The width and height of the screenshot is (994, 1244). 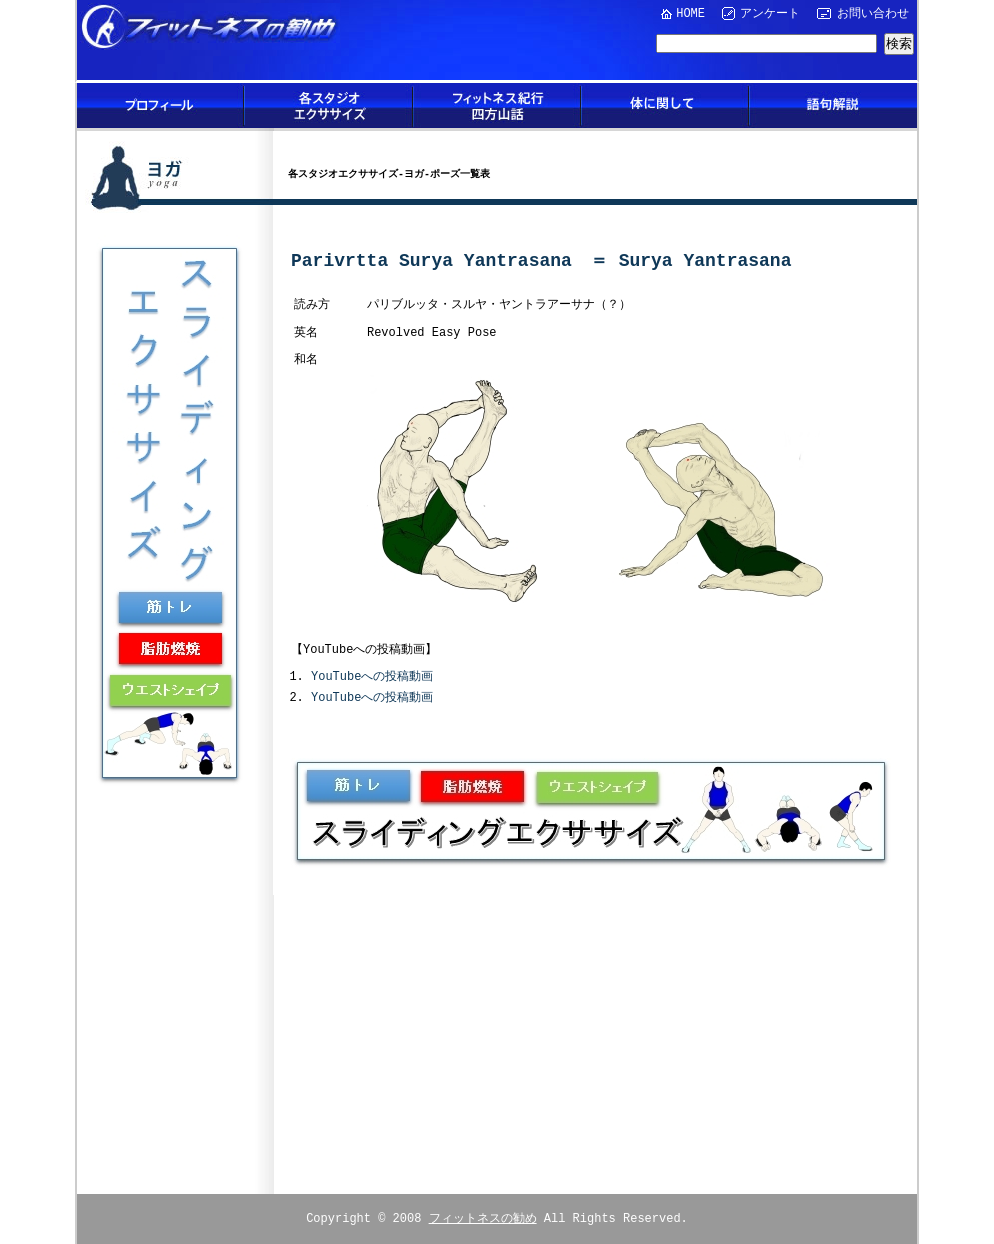 I want to click on 語句解説, so click(x=833, y=105).